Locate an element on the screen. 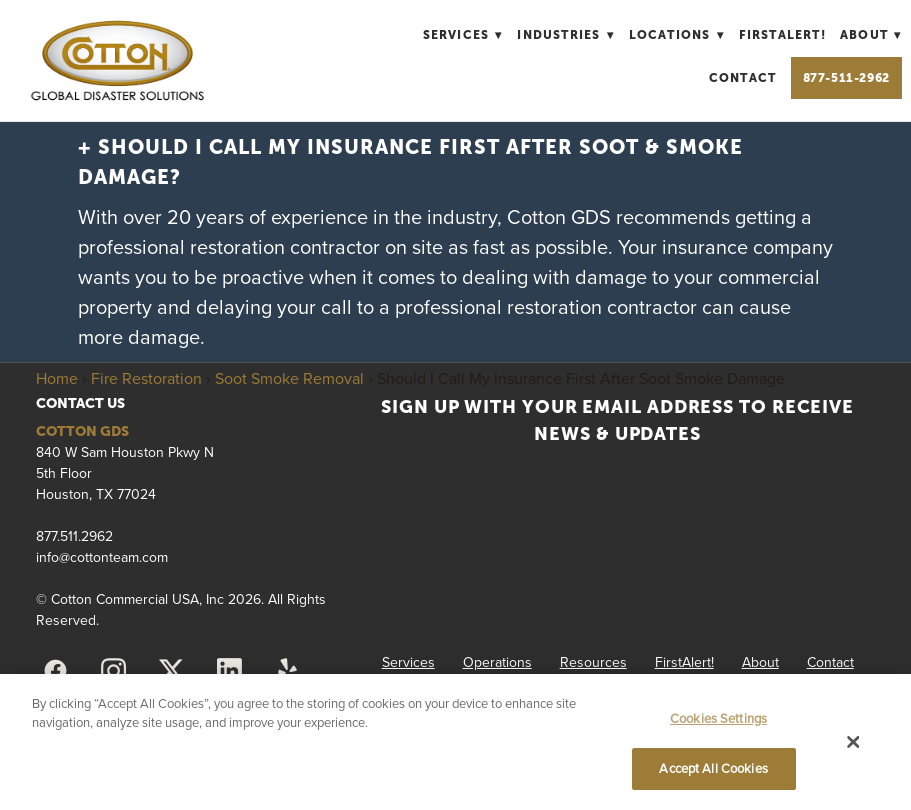 The height and width of the screenshot is (810, 911). [instagram] is located at coordinates (113, 671).